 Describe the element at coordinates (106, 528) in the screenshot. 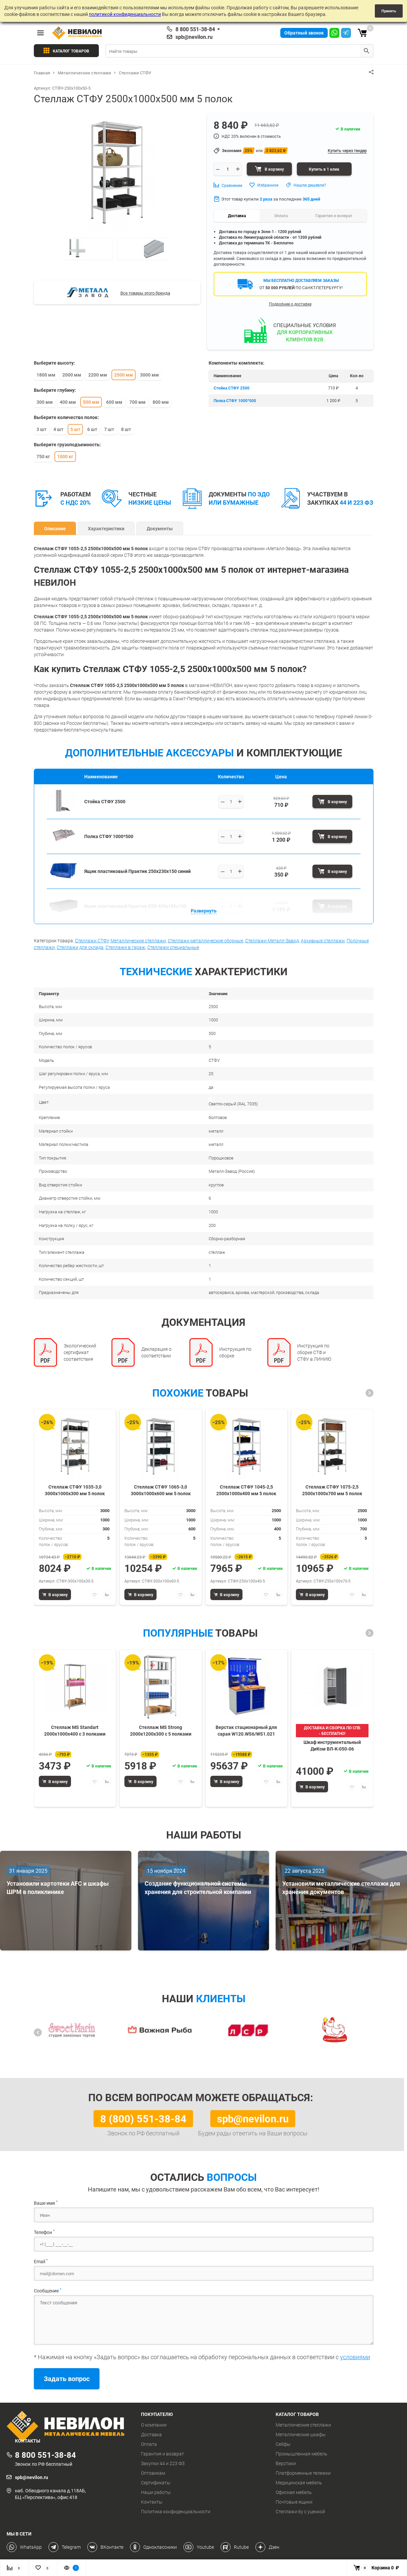

I see `Характеристики` at that location.